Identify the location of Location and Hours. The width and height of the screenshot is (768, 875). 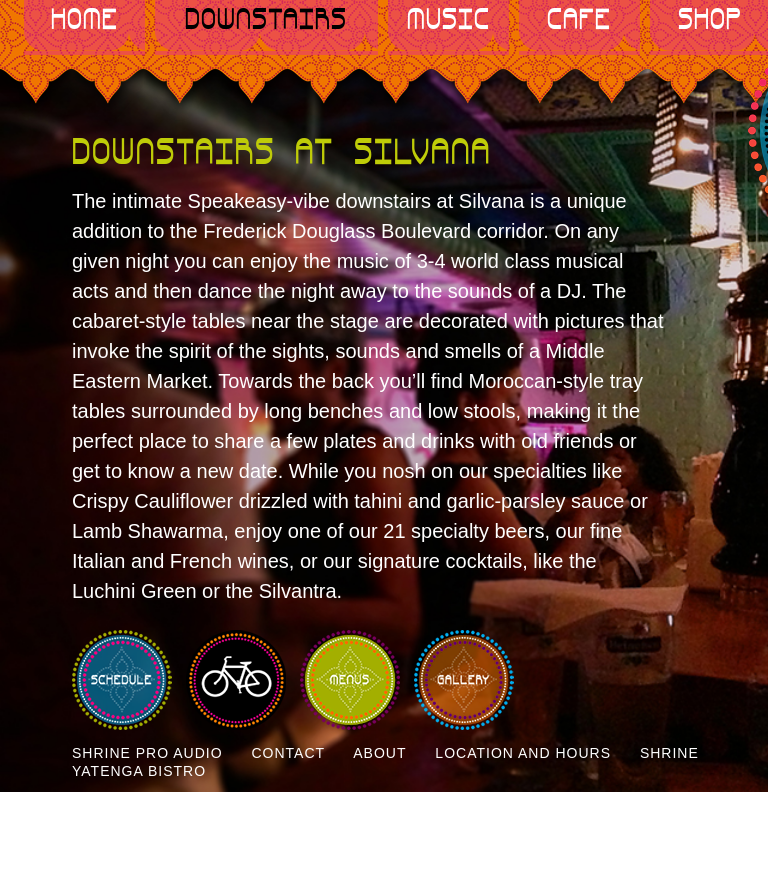
(523, 753).